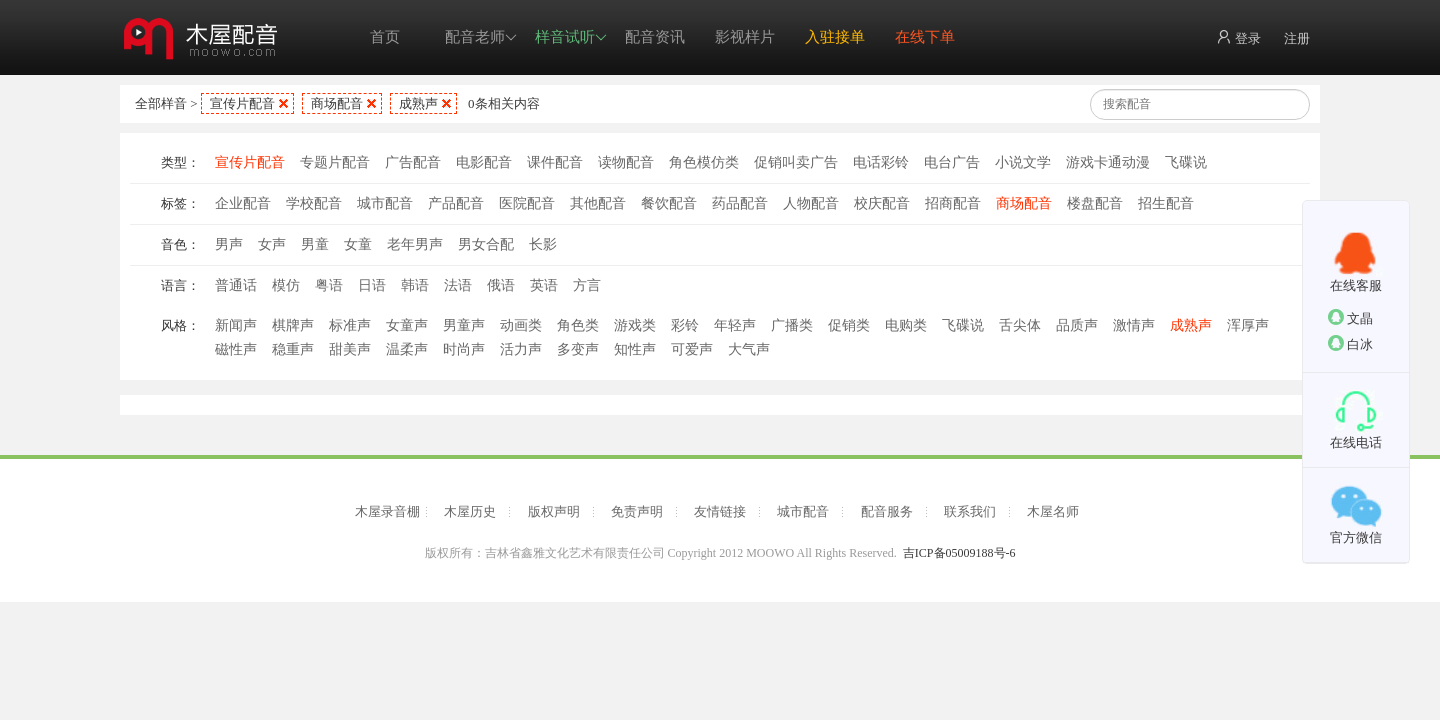  Describe the element at coordinates (385, 203) in the screenshot. I see `城市配音` at that location.